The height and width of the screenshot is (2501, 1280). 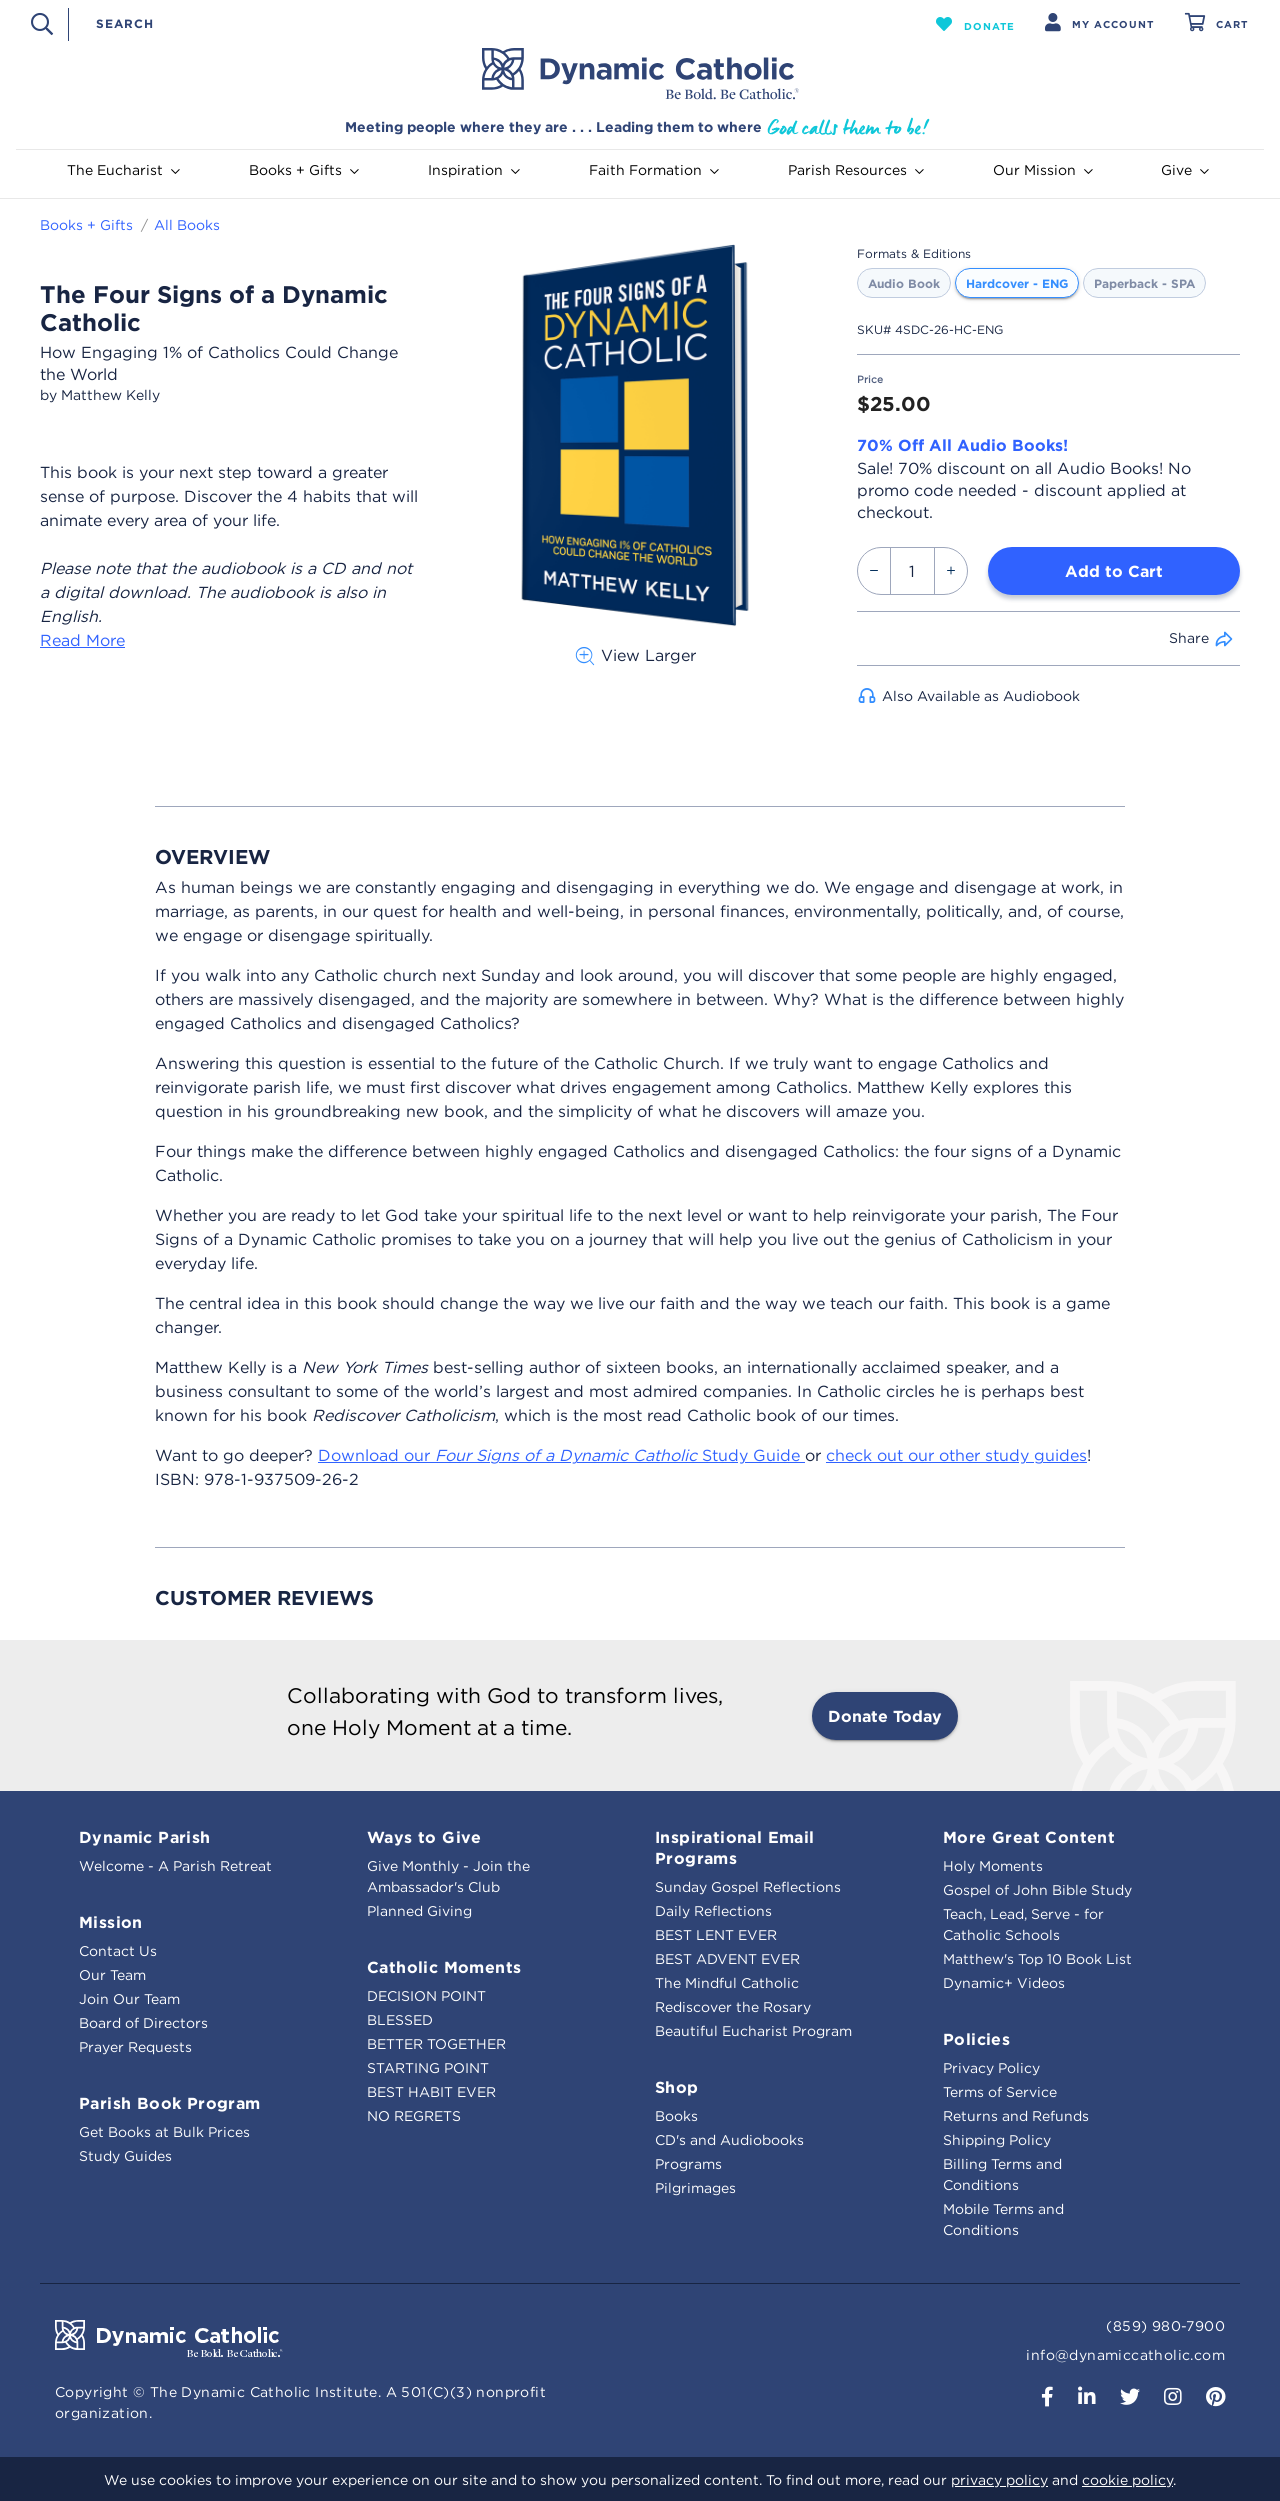 I want to click on Gospel of John Bible Study, so click(x=1037, y=1890).